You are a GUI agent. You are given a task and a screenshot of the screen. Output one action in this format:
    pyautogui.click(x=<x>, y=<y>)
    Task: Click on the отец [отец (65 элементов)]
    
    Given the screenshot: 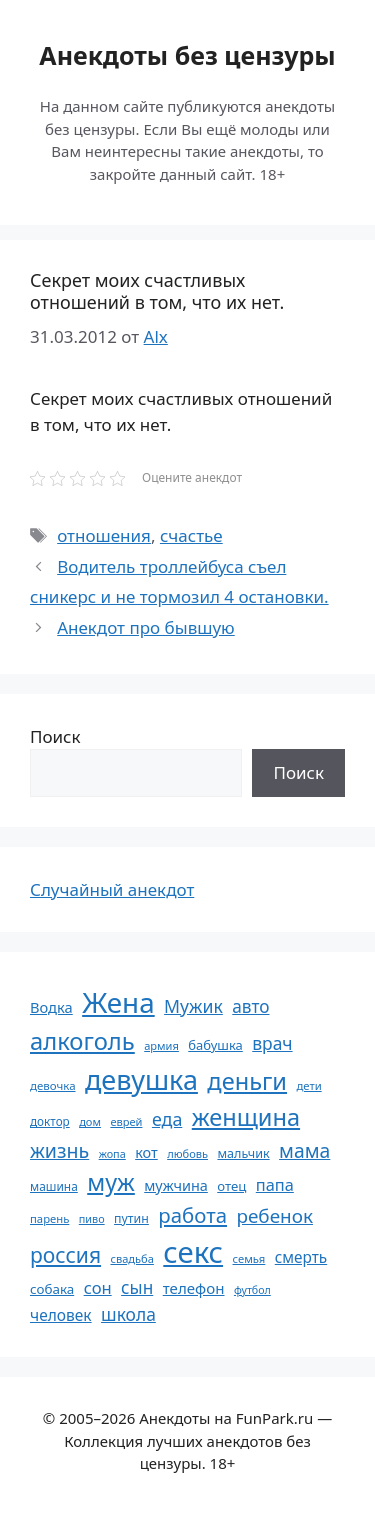 What is the action you would take?
    pyautogui.click(x=231, y=1186)
    